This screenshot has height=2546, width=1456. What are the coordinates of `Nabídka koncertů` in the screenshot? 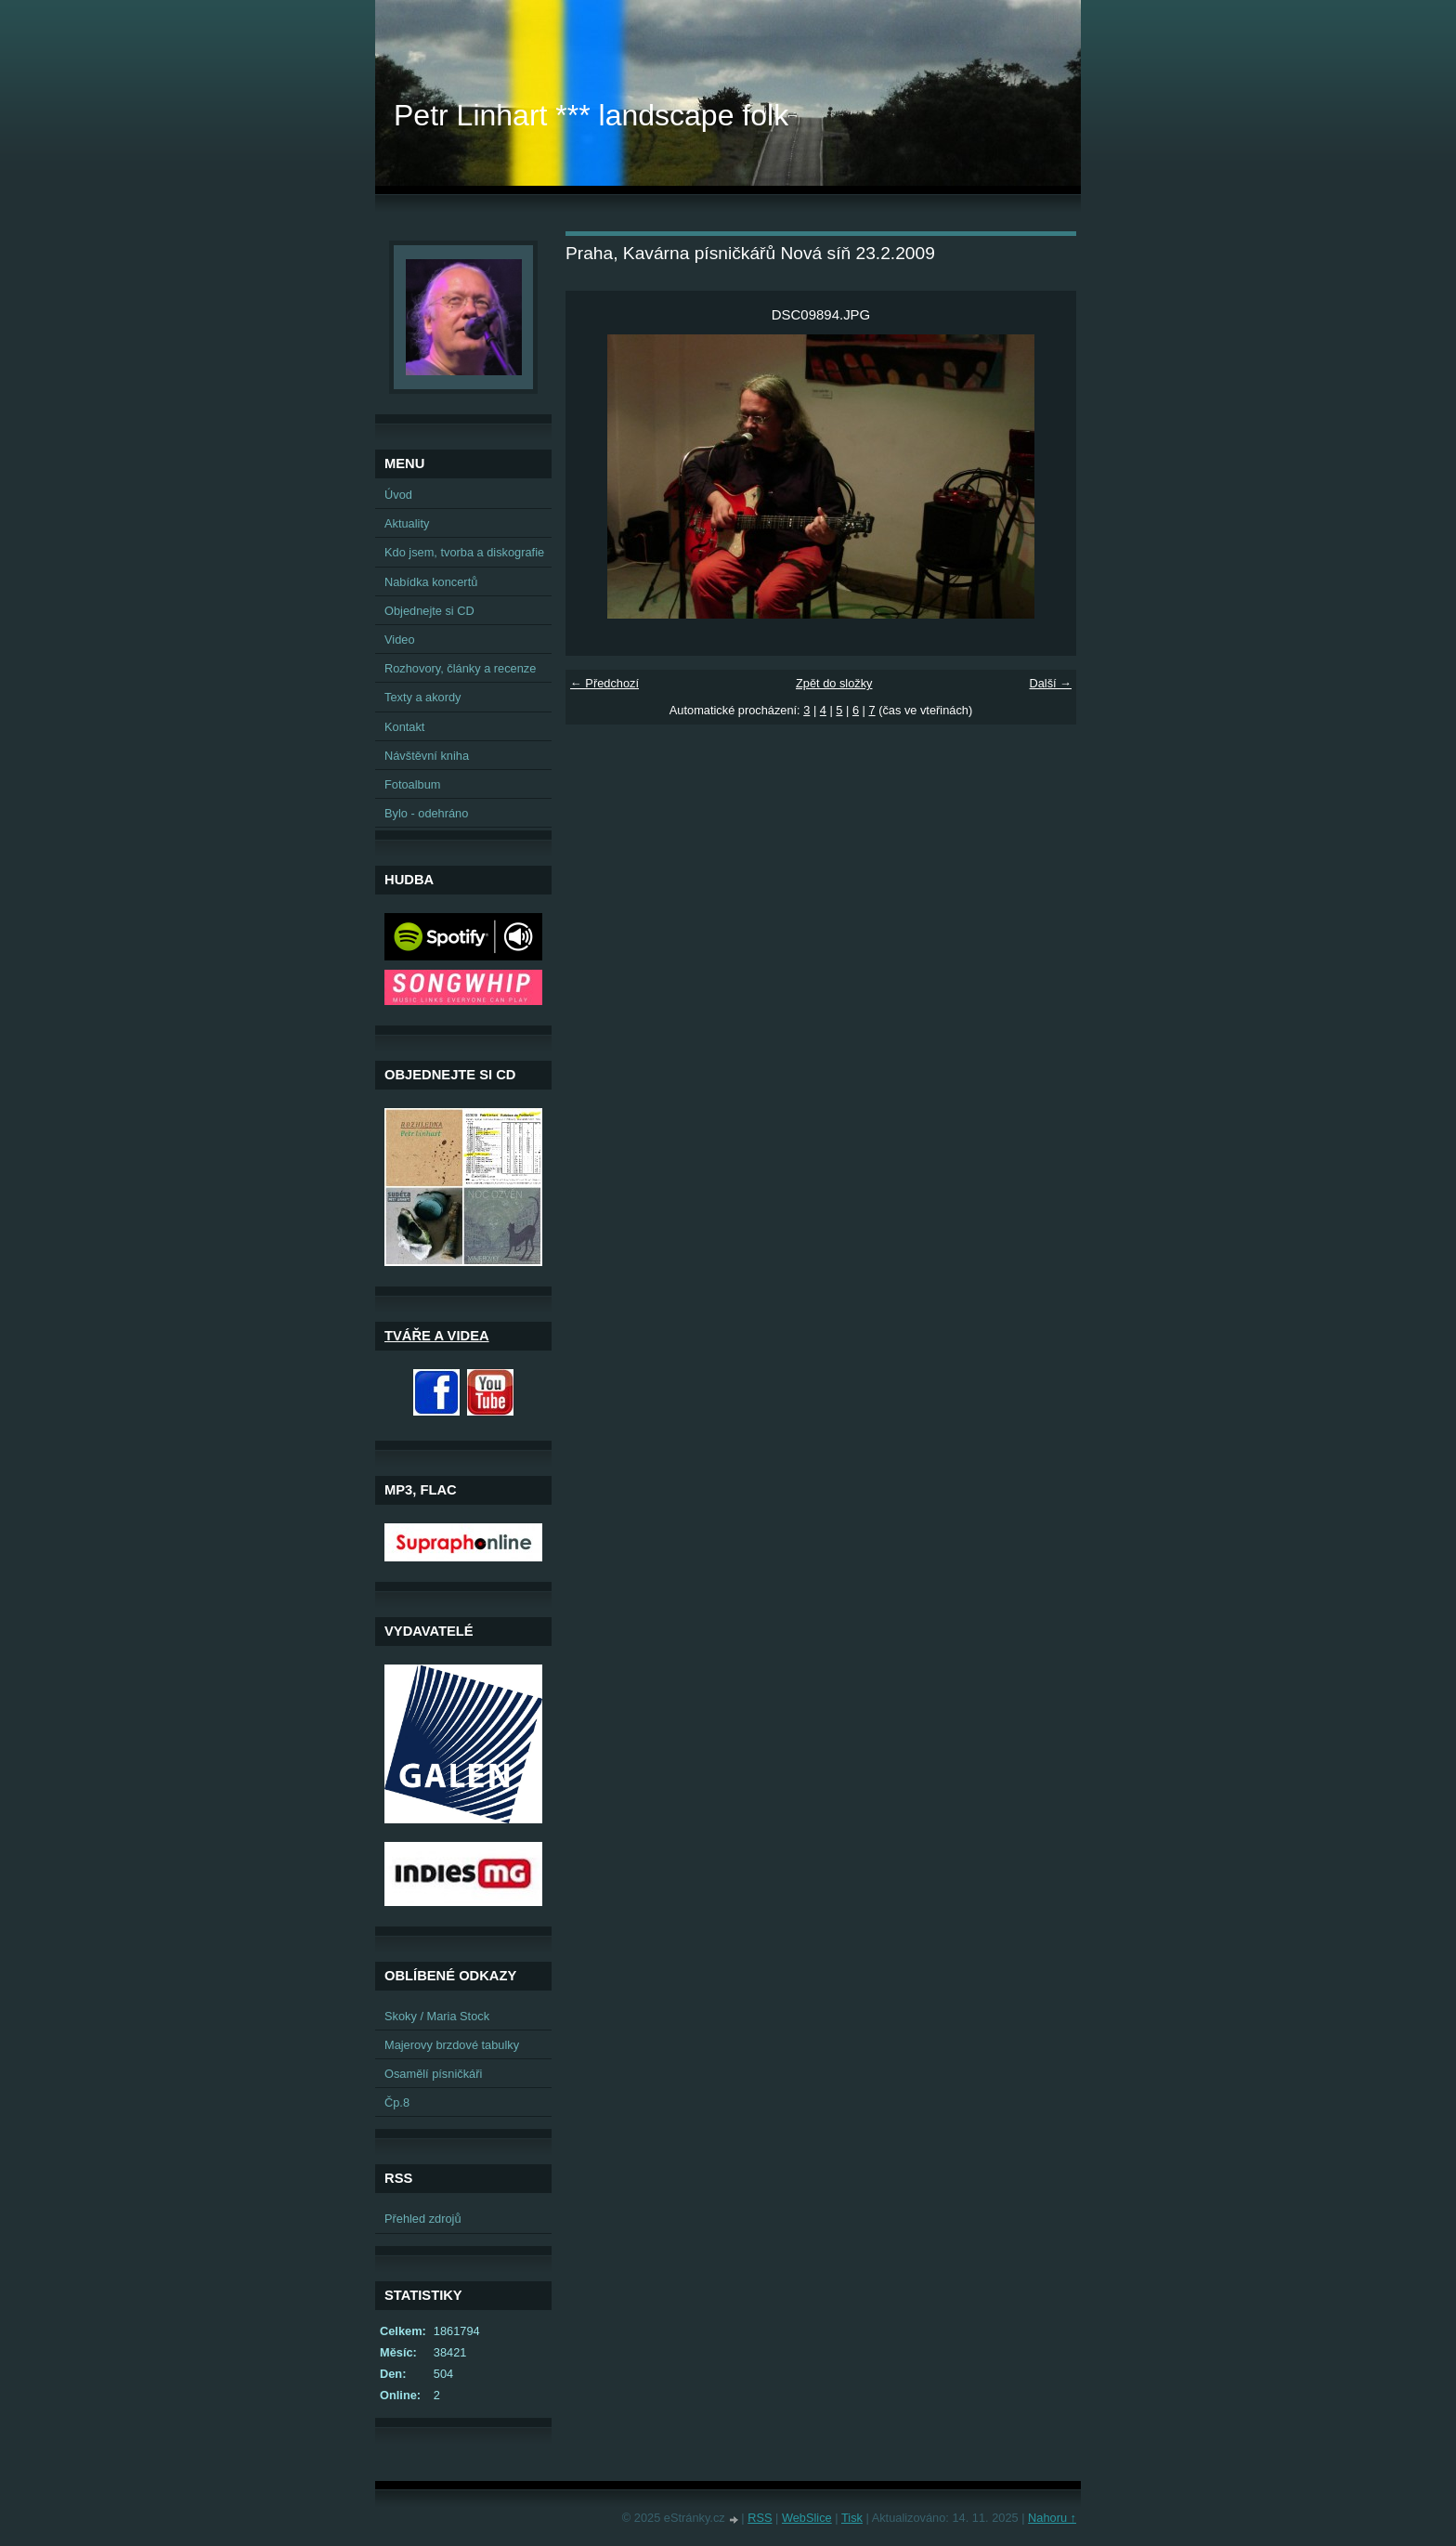 It's located at (430, 582).